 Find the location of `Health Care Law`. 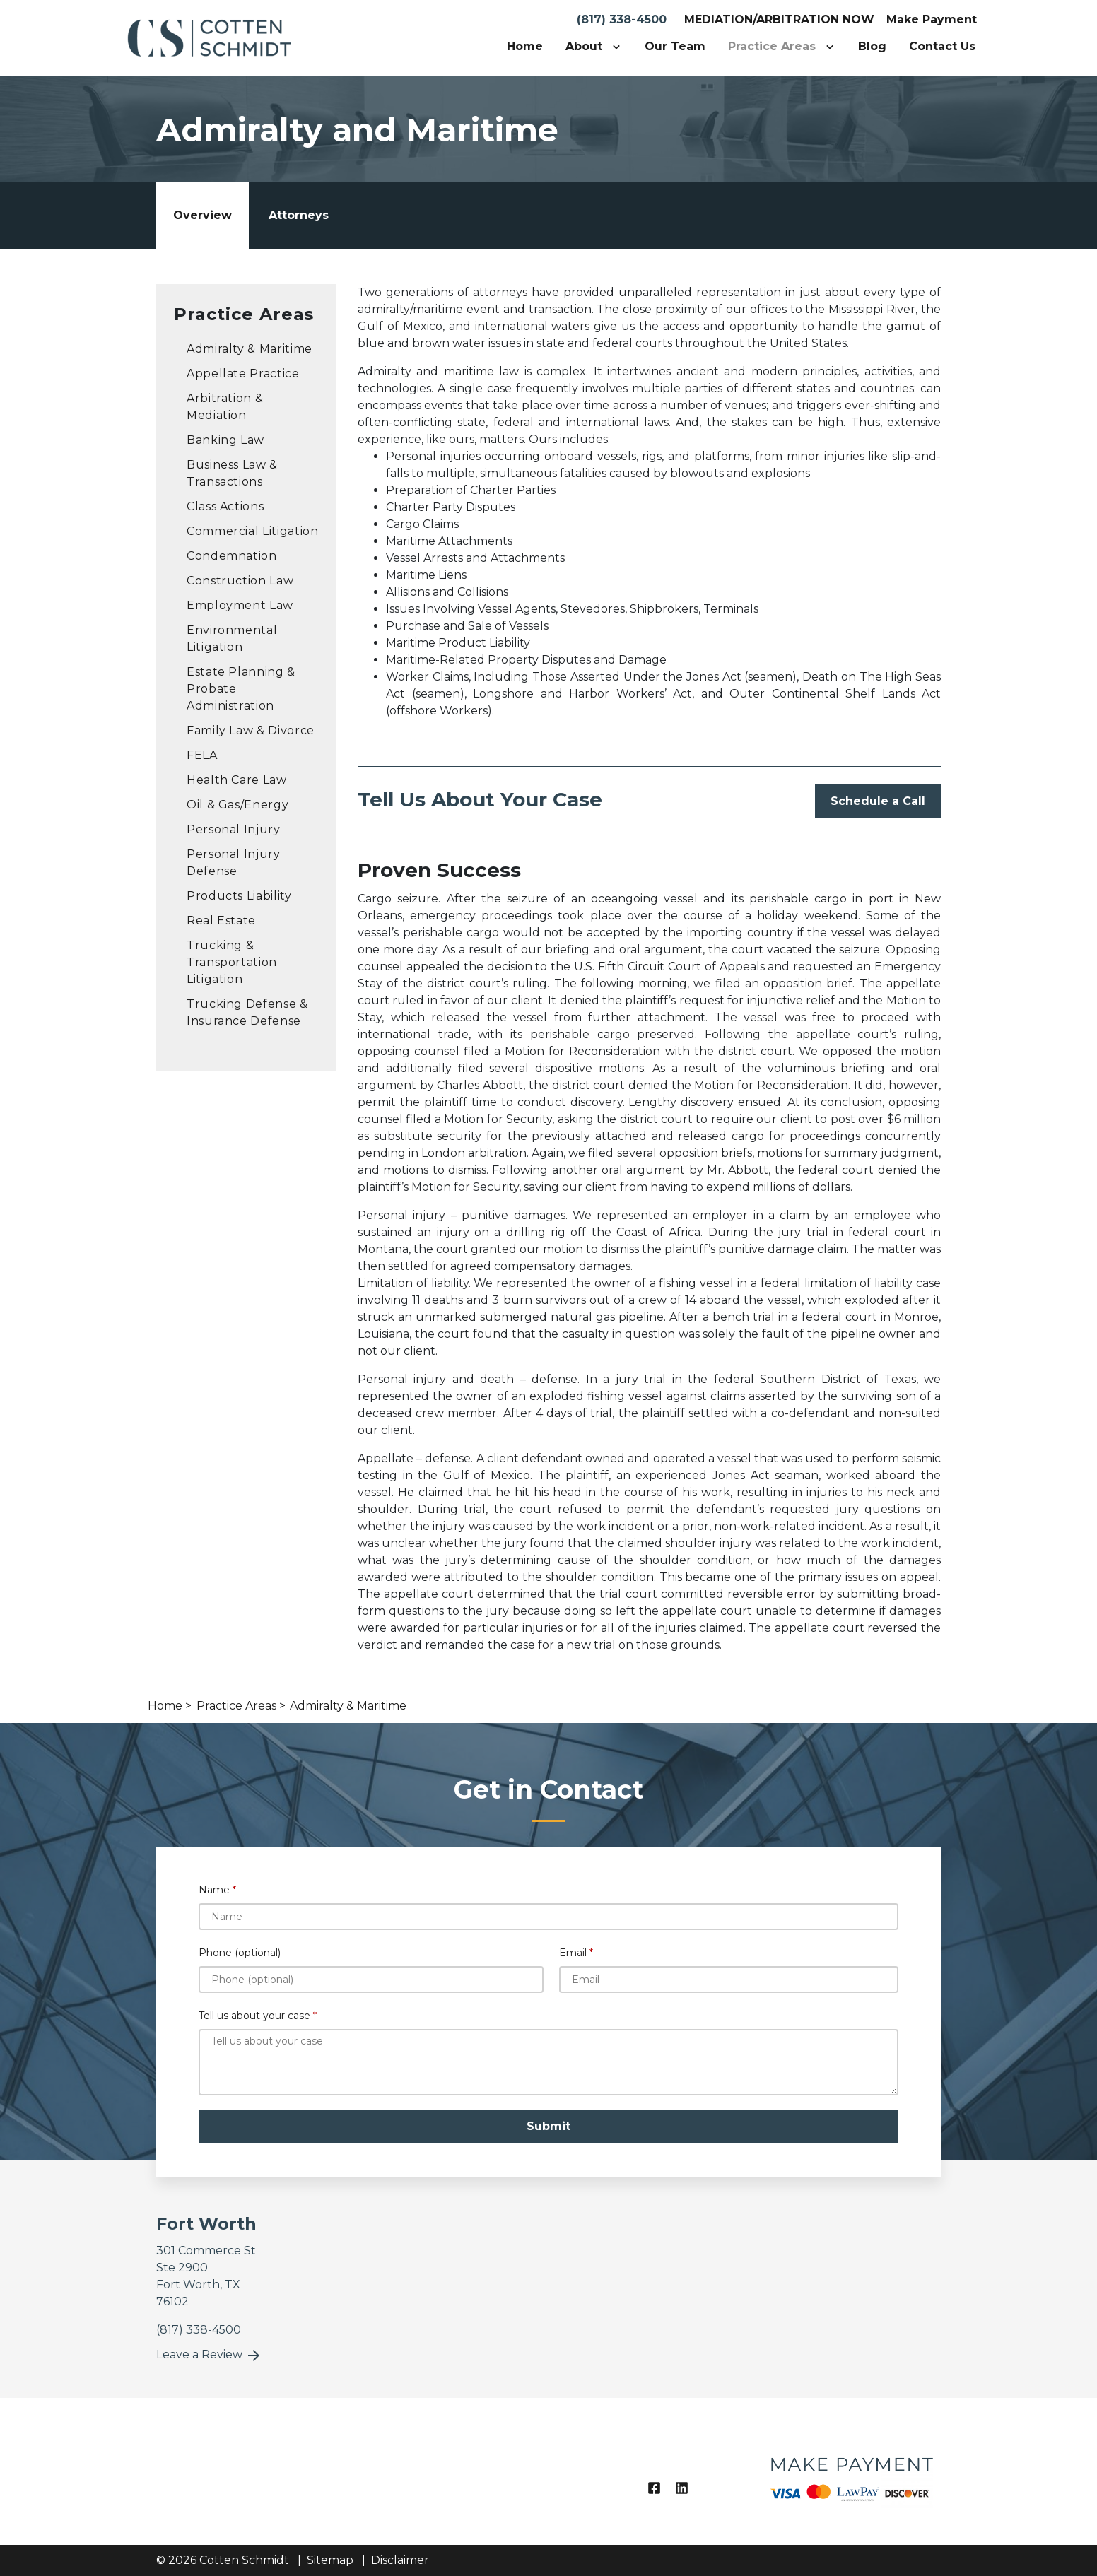

Health Care Law is located at coordinates (237, 780).